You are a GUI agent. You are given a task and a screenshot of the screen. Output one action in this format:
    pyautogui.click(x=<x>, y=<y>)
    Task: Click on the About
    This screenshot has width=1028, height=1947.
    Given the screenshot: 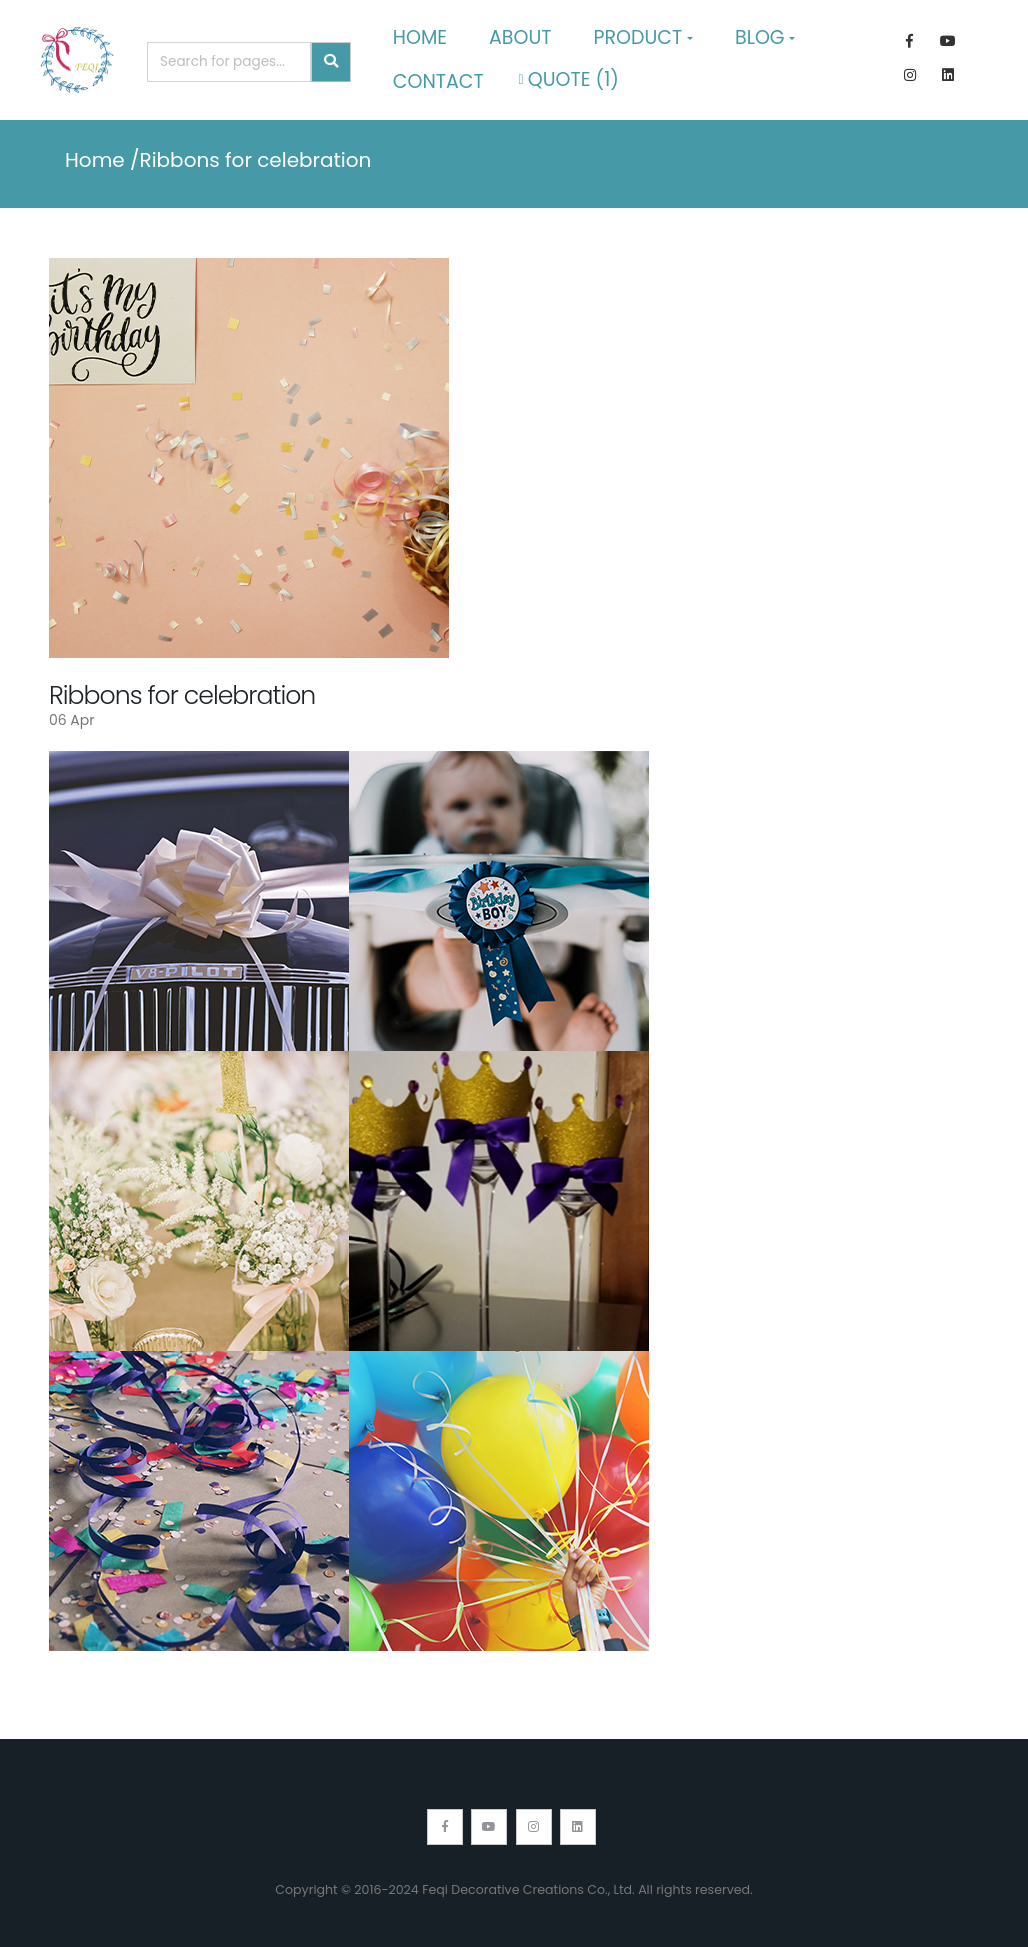 What is the action you would take?
    pyautogui.click(x=520, y=37)
    